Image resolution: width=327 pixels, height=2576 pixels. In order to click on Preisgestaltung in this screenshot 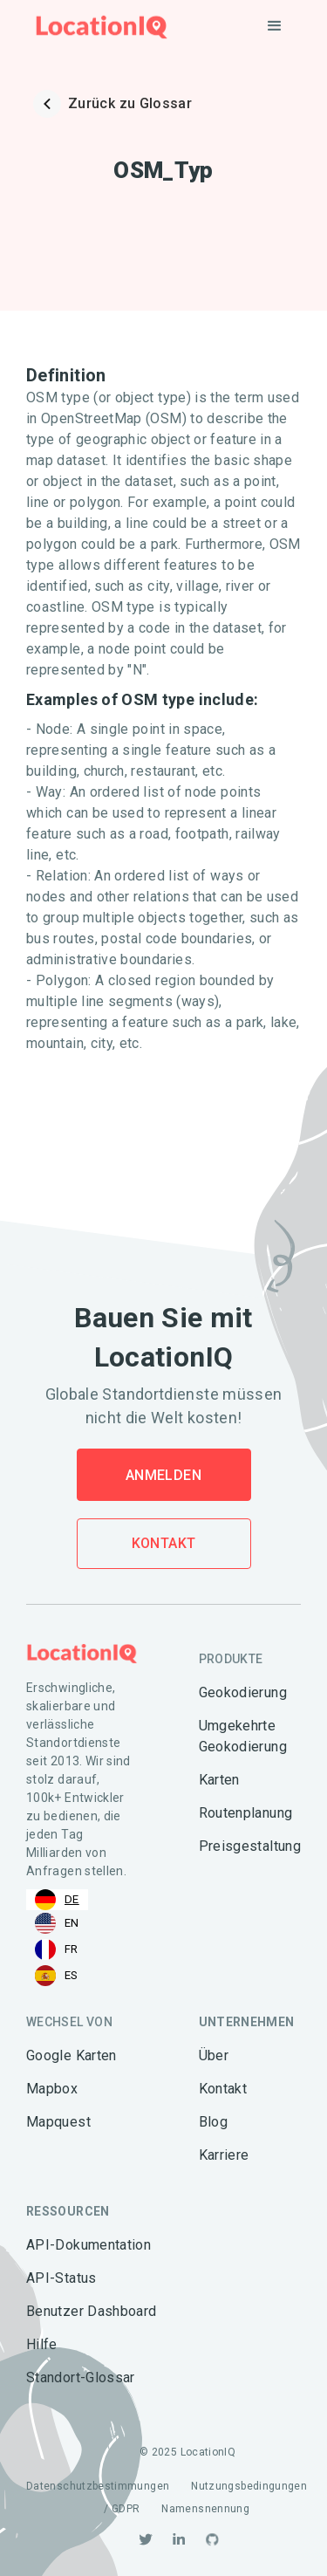, I will do `click(250, 1846)`.